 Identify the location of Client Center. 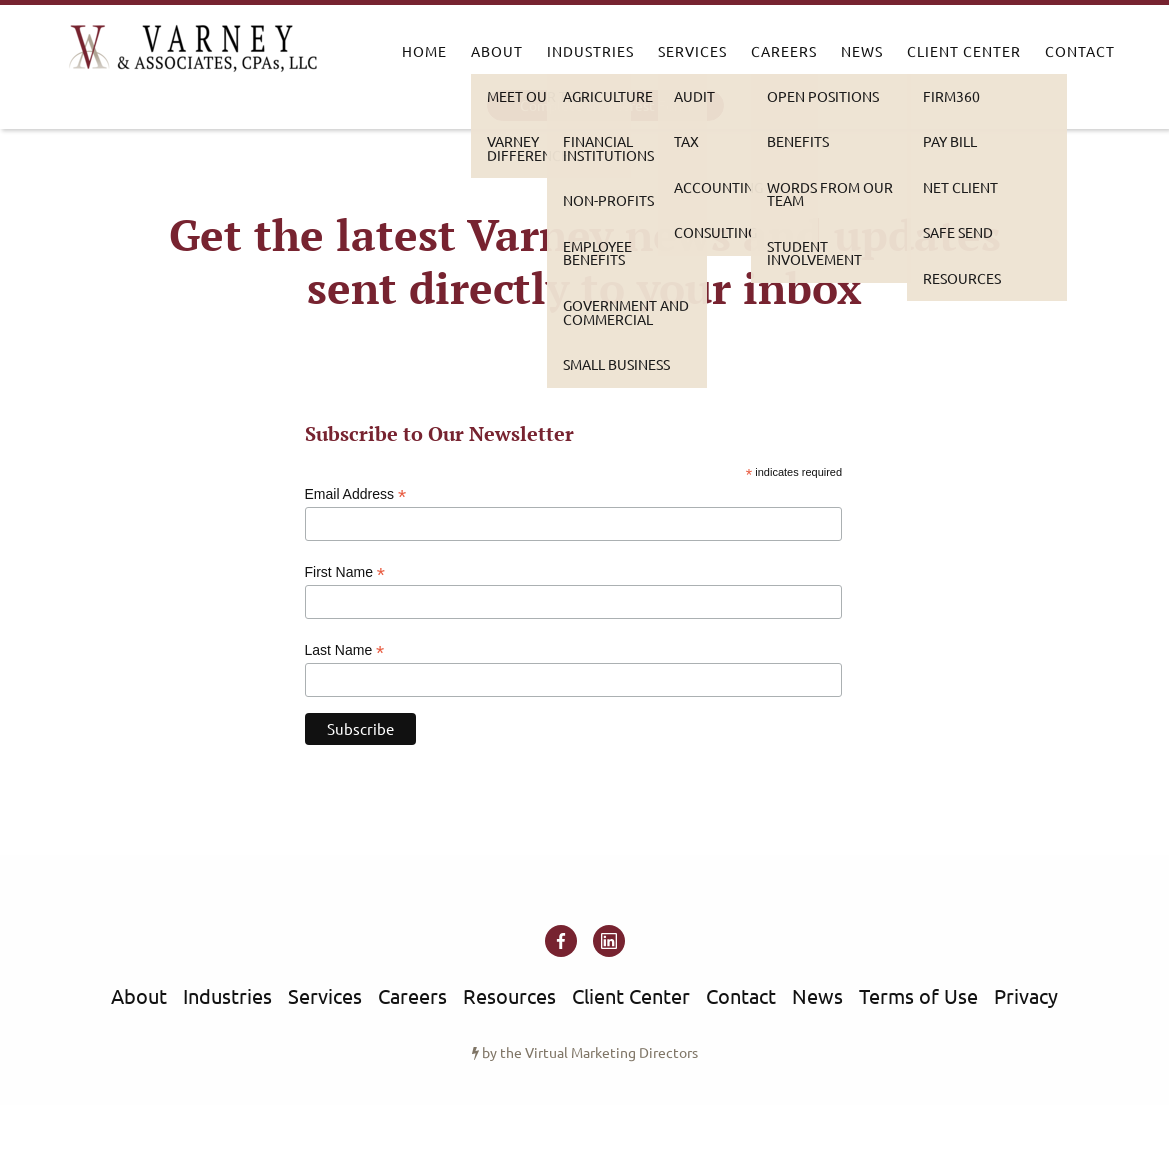
(964, 51).